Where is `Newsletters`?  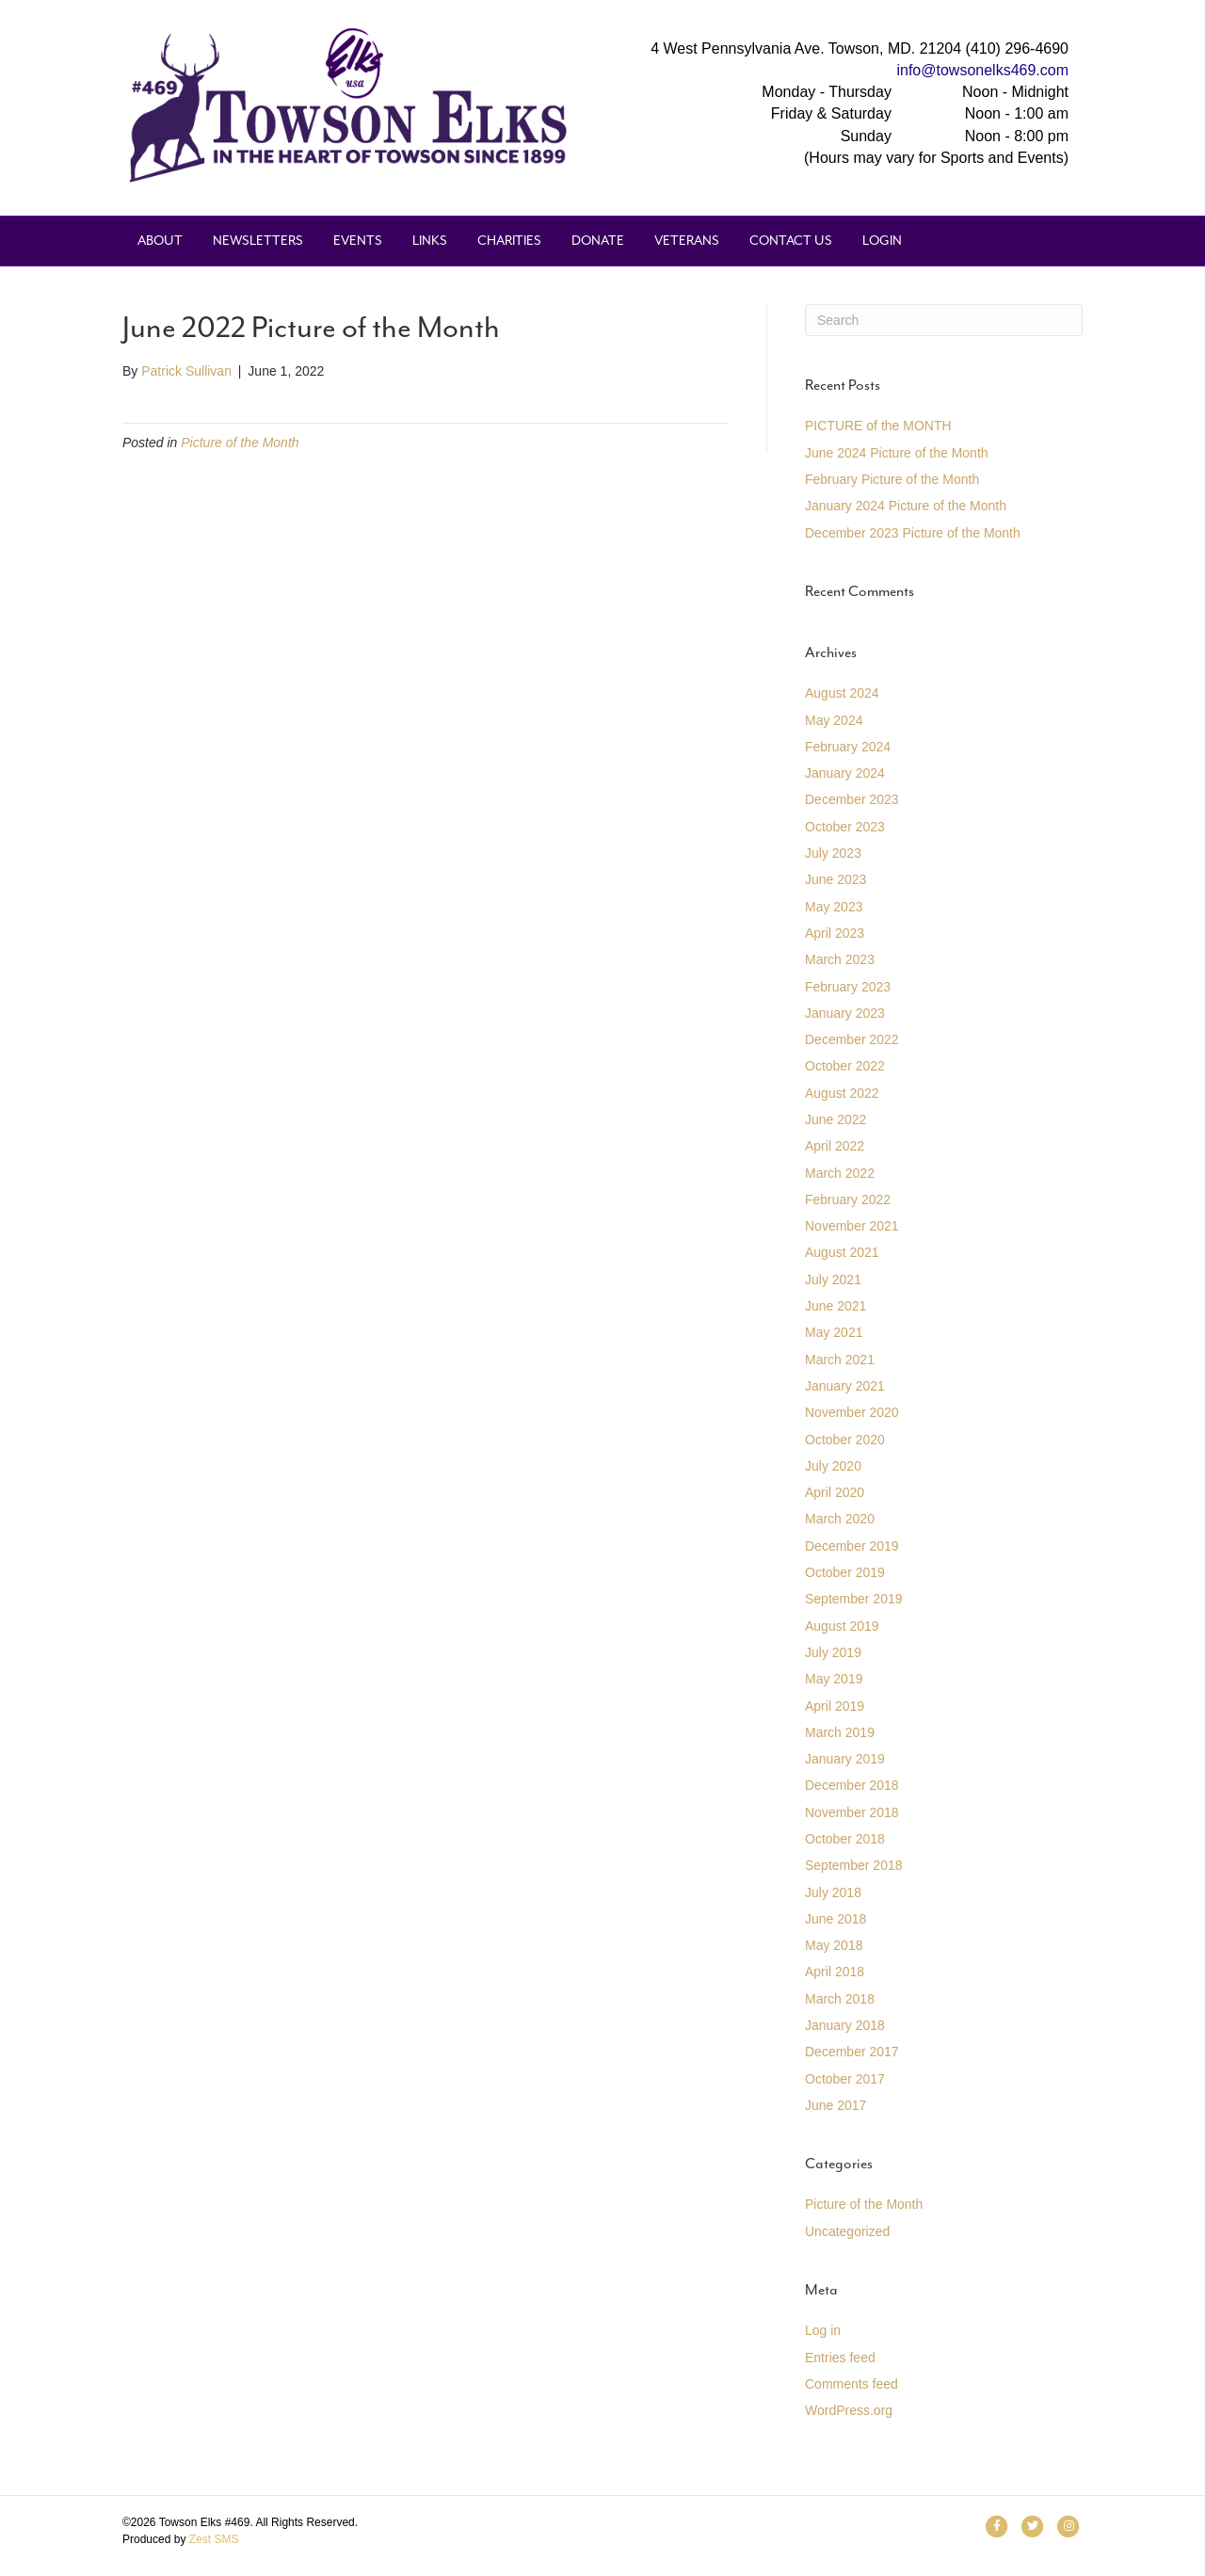 Newsletters is located at coordinates (258, 241).